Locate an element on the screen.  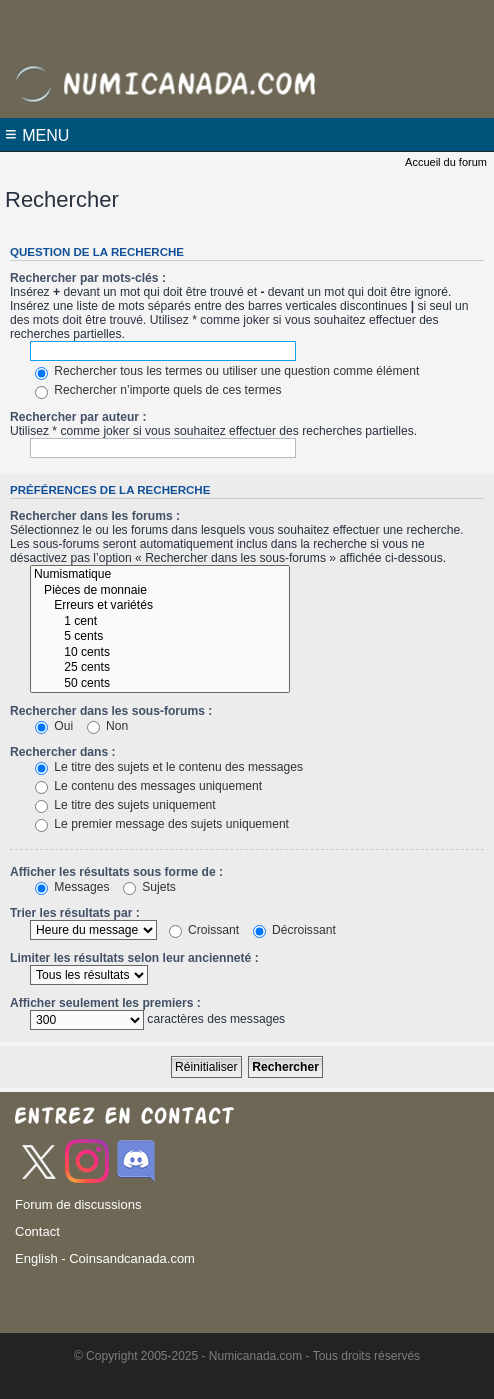
Non is located at coordinates (108, 726).